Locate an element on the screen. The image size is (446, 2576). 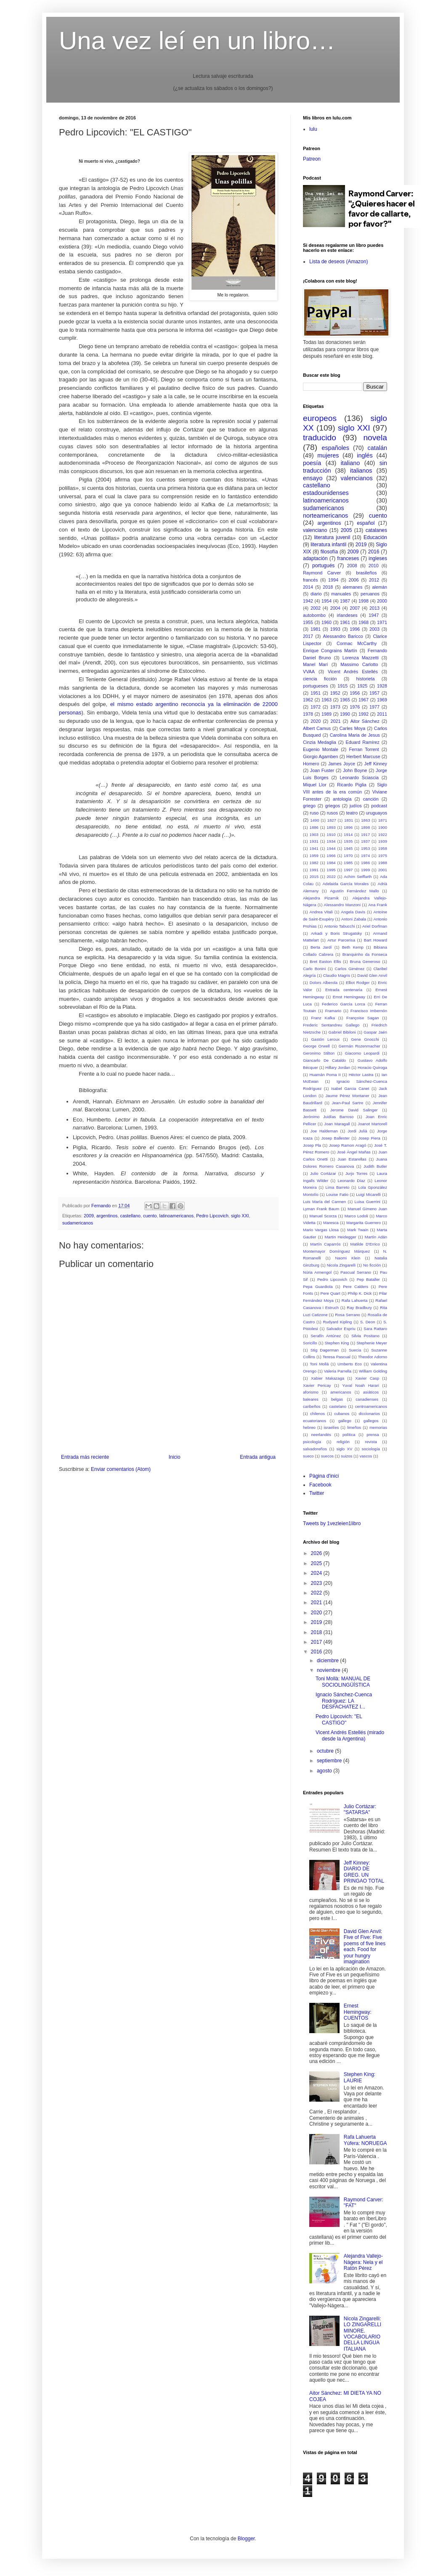
prensa is located at coordinates (372, 1434).